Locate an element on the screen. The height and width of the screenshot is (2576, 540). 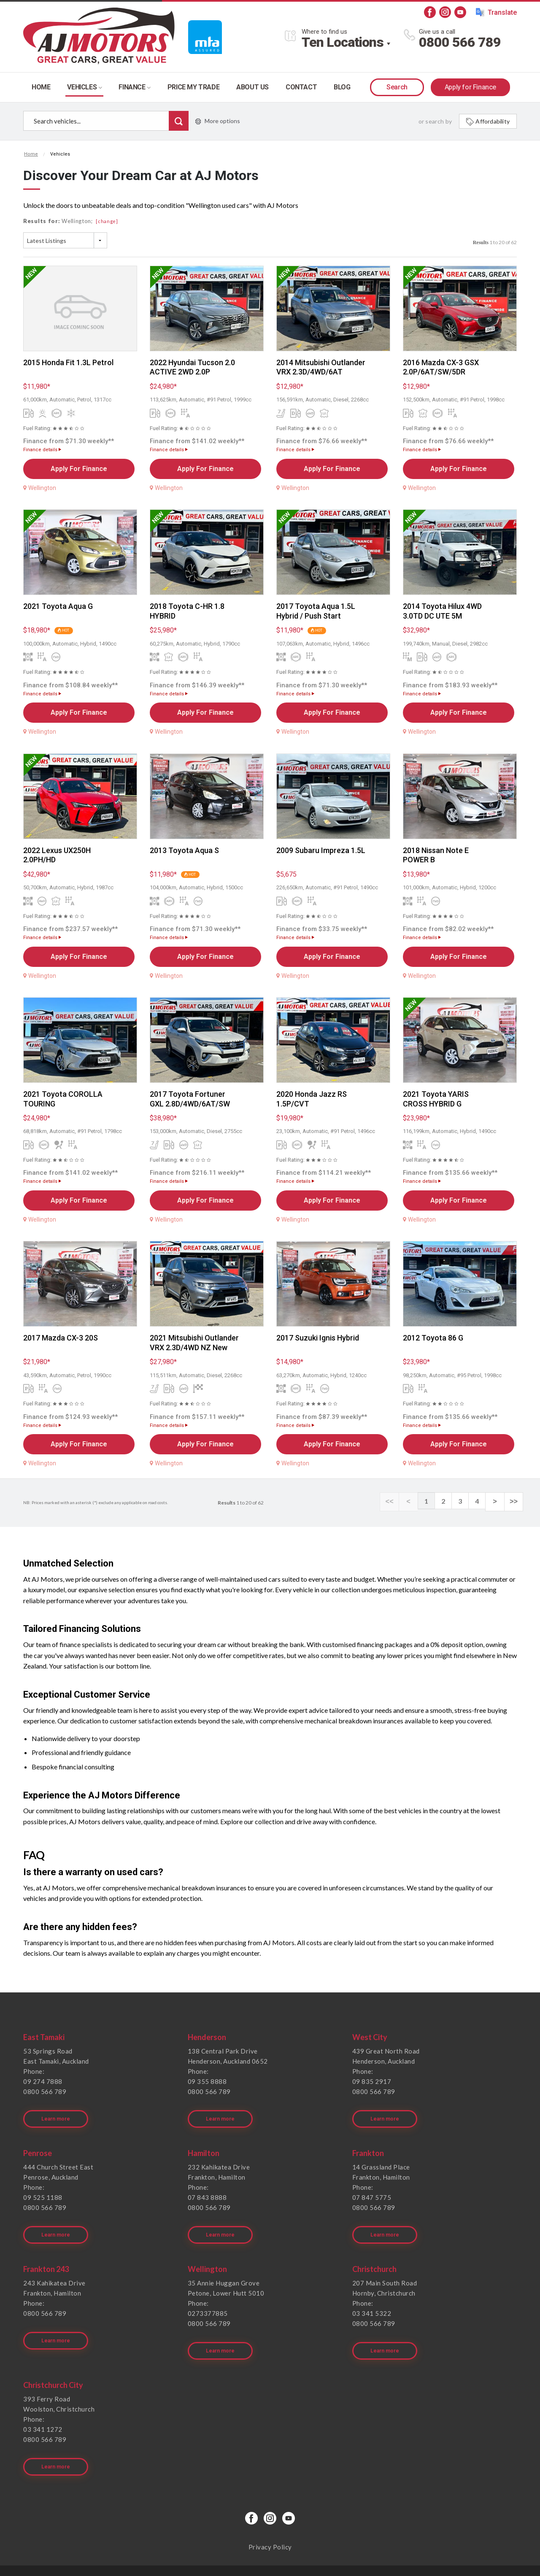
About Us is located at coordinates (252, 87).